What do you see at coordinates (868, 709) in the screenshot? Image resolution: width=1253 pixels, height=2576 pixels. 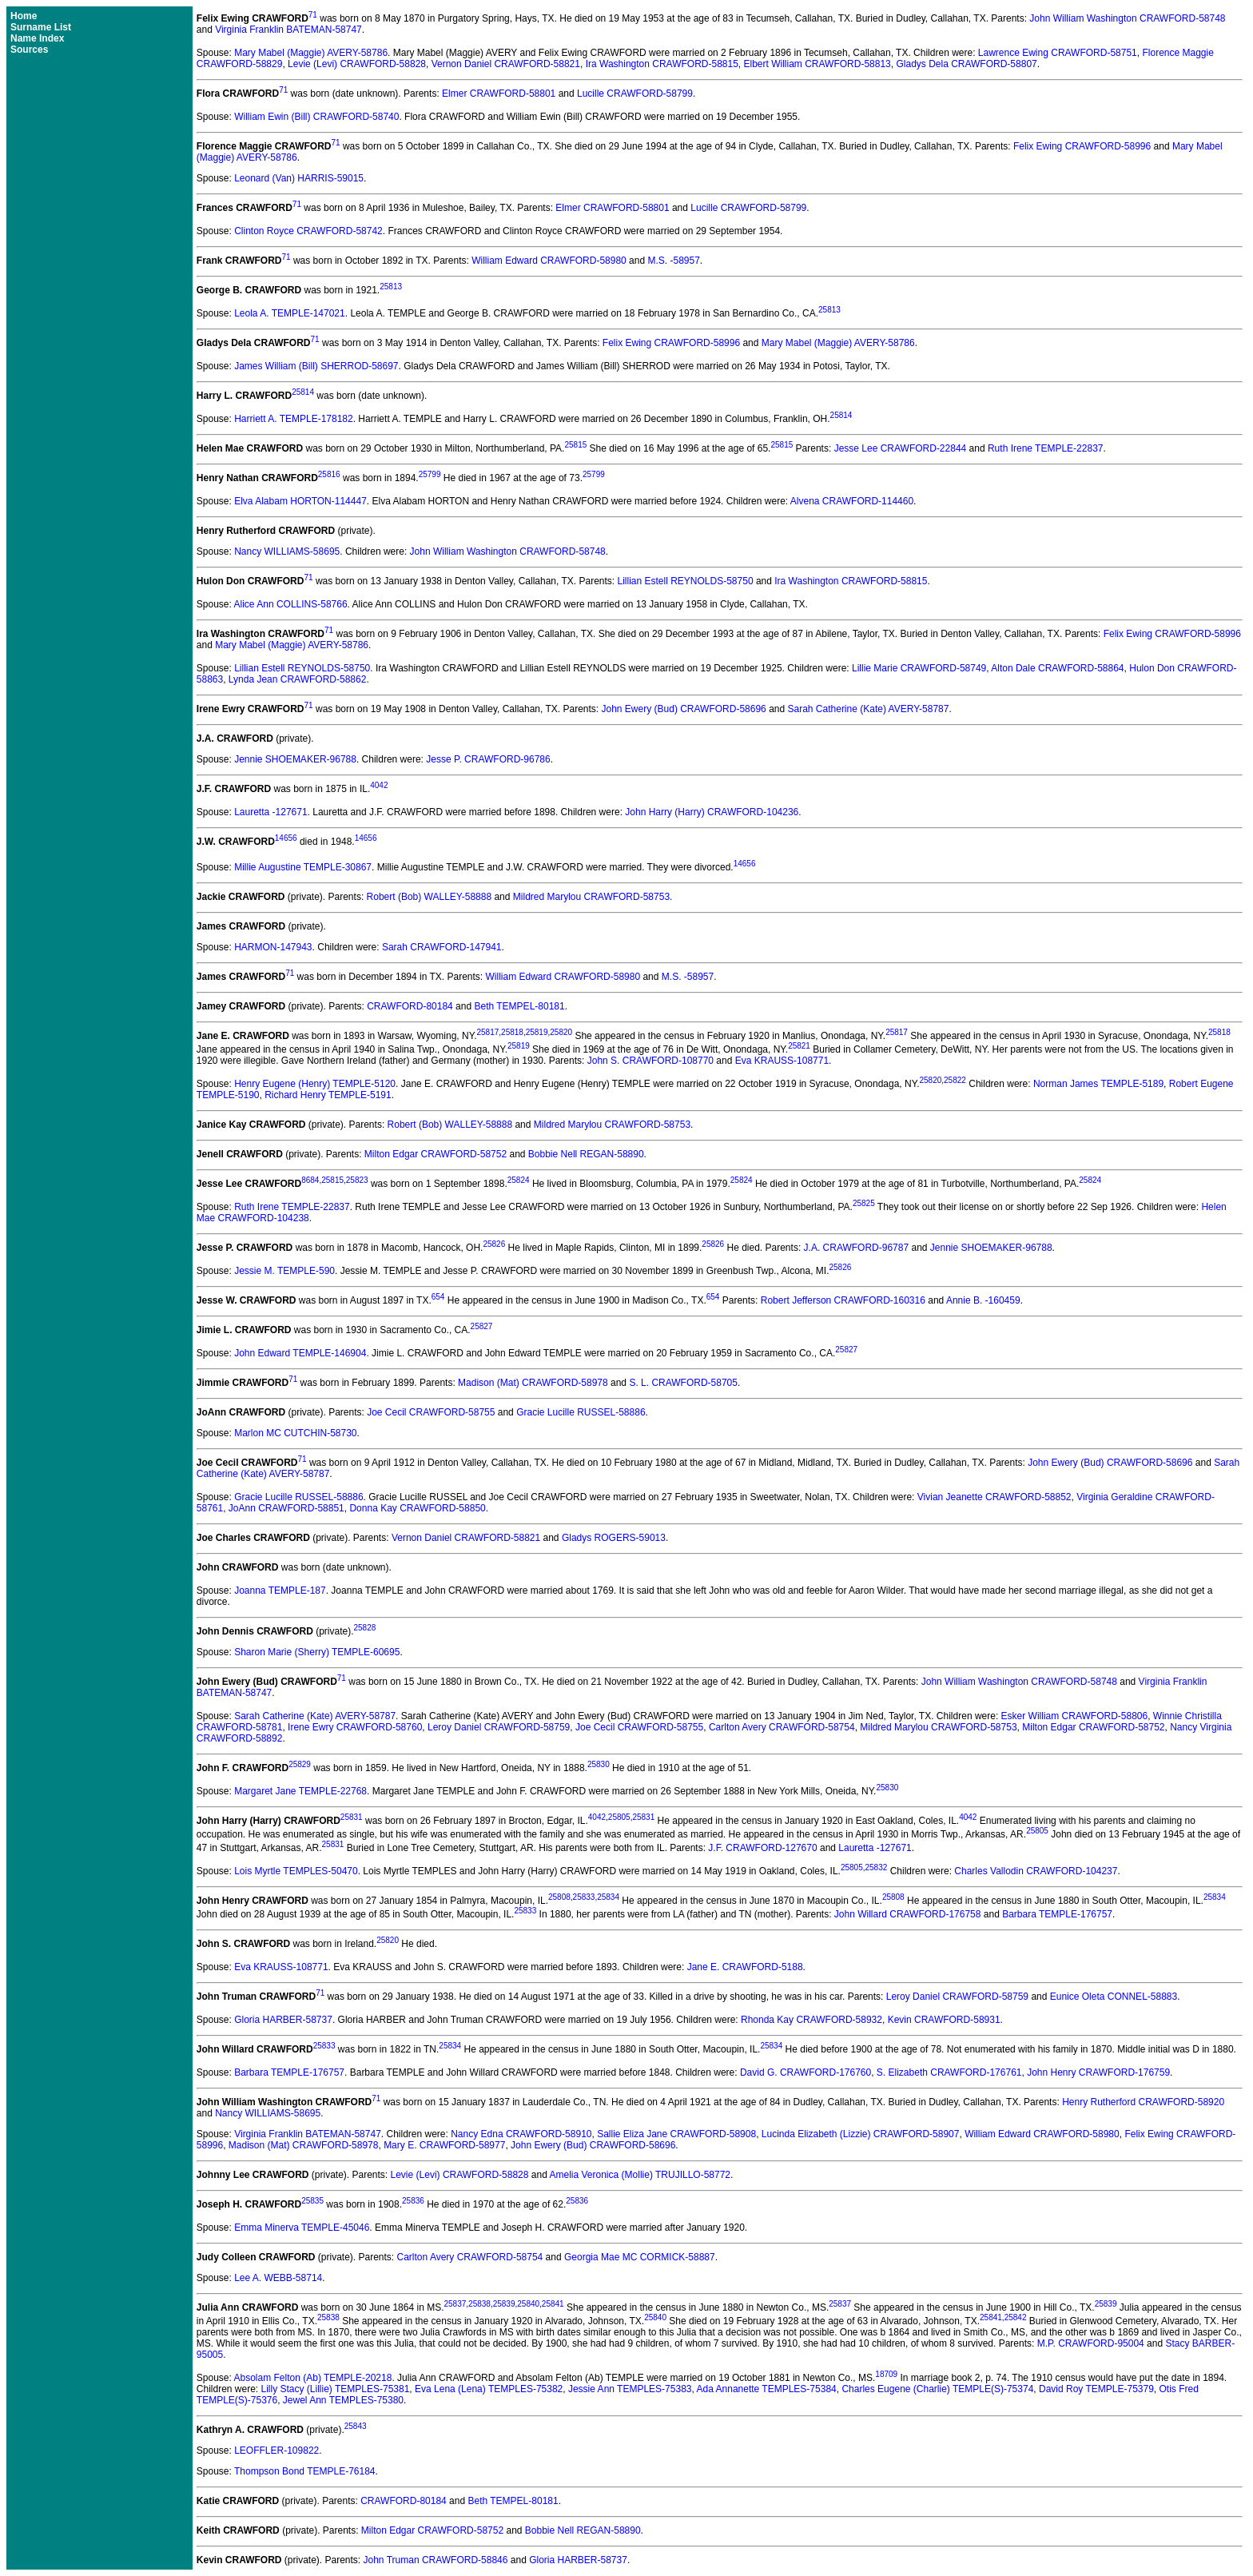 I see `Sarah Catherine (Kate) AVERY-58787` at bounding box center [868, 709].